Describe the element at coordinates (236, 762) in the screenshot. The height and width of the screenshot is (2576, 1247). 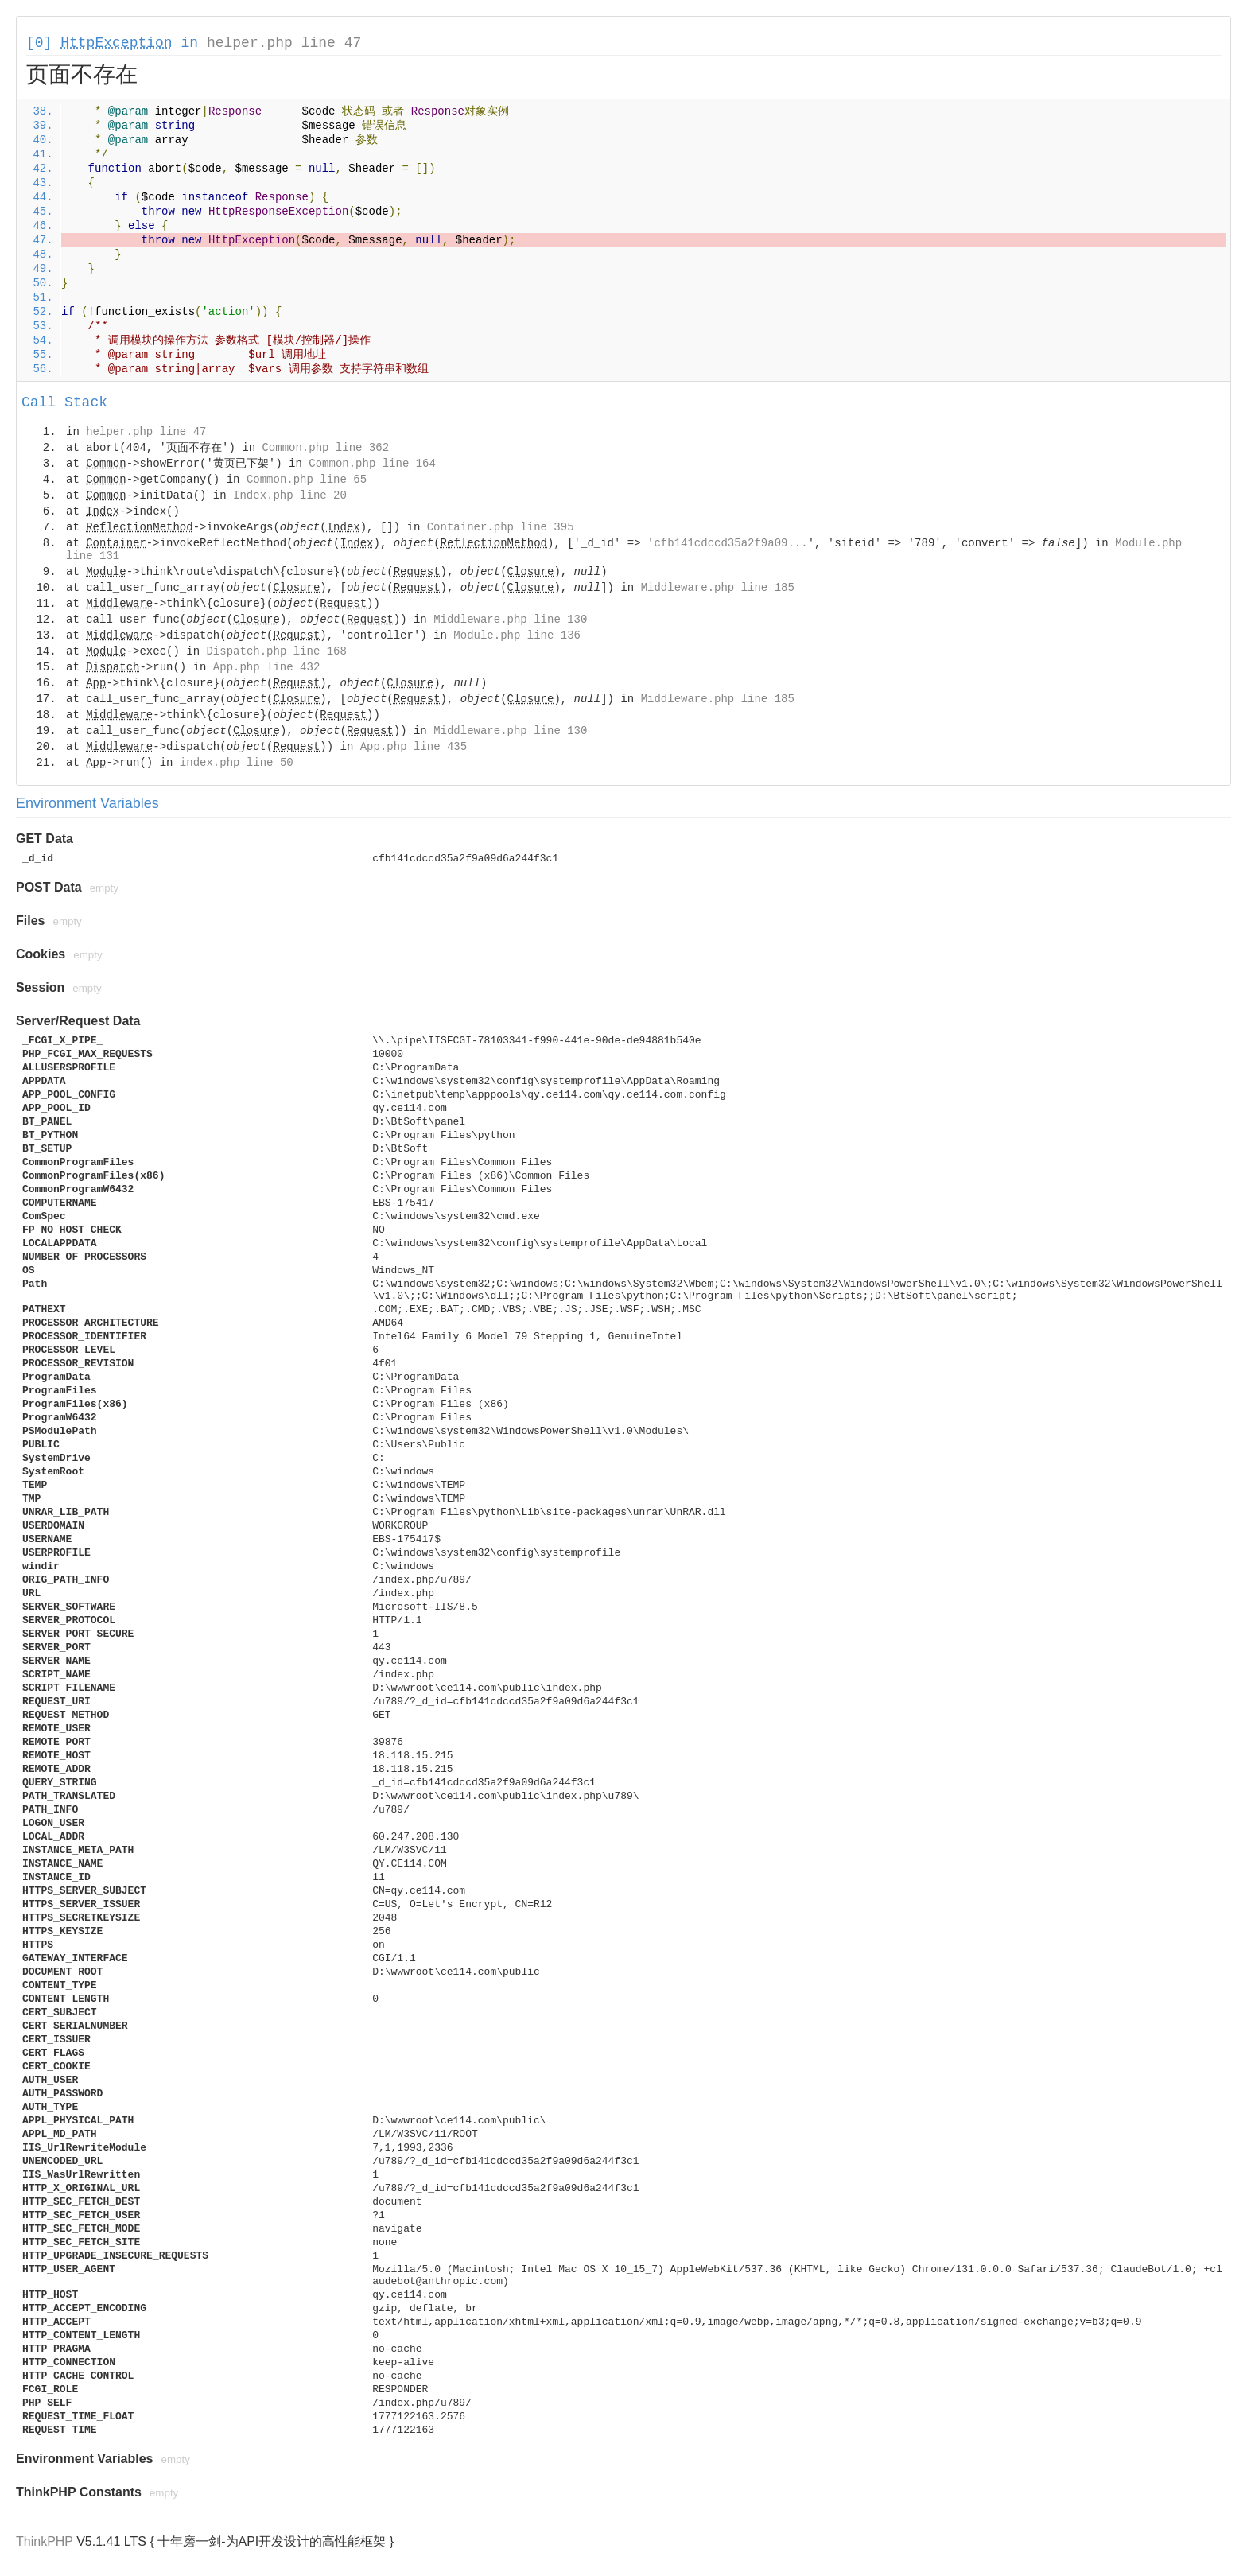
I see `index.php line 50` at that location.